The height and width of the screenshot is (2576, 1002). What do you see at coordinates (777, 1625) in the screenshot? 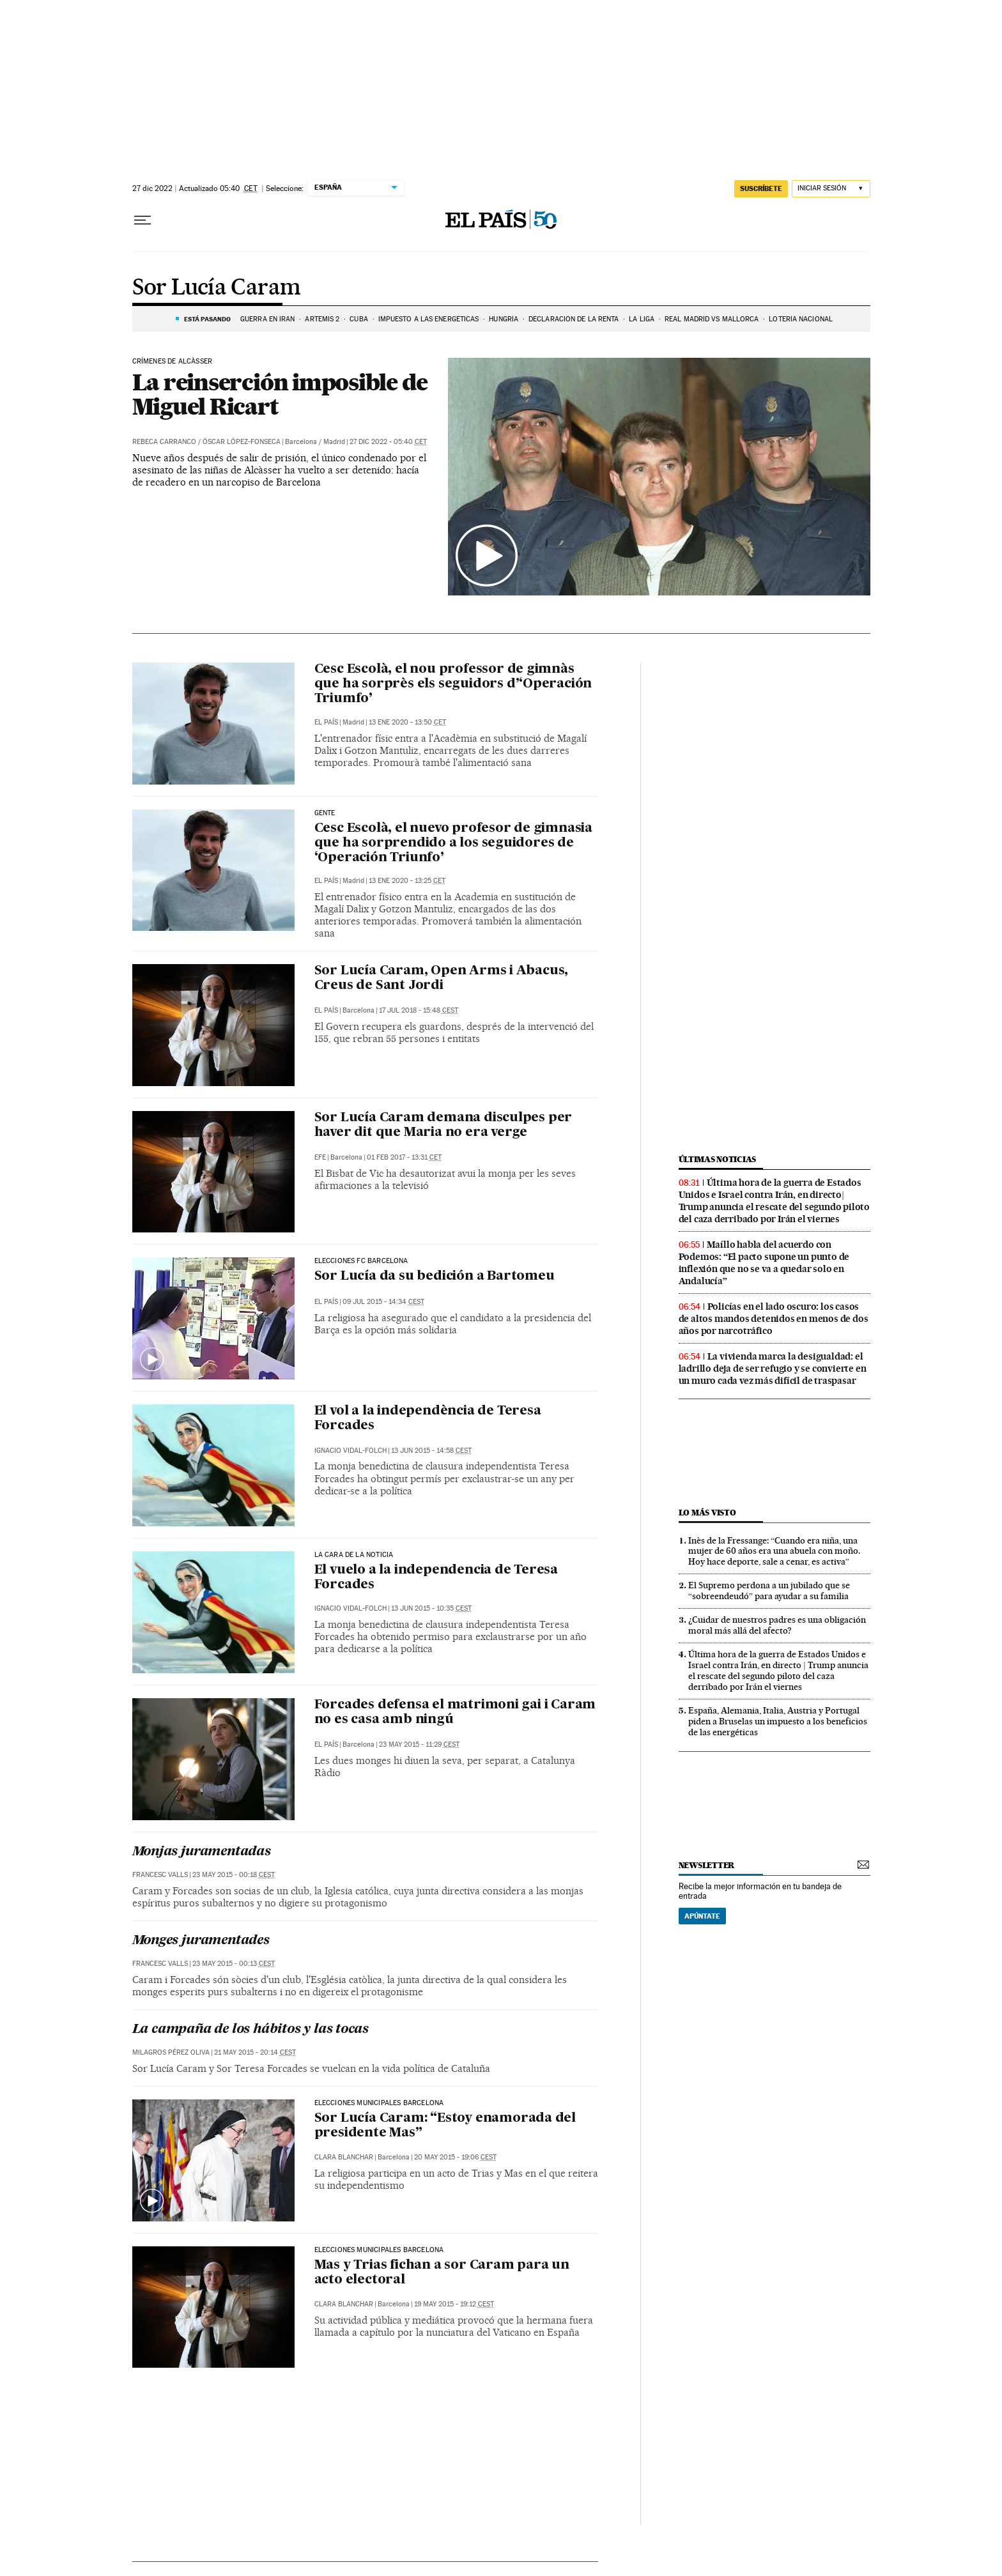
I see `¿Cuidar de nuestros padres es una obligación moral más allá del afecto?` at bounding box center [777, 1625].